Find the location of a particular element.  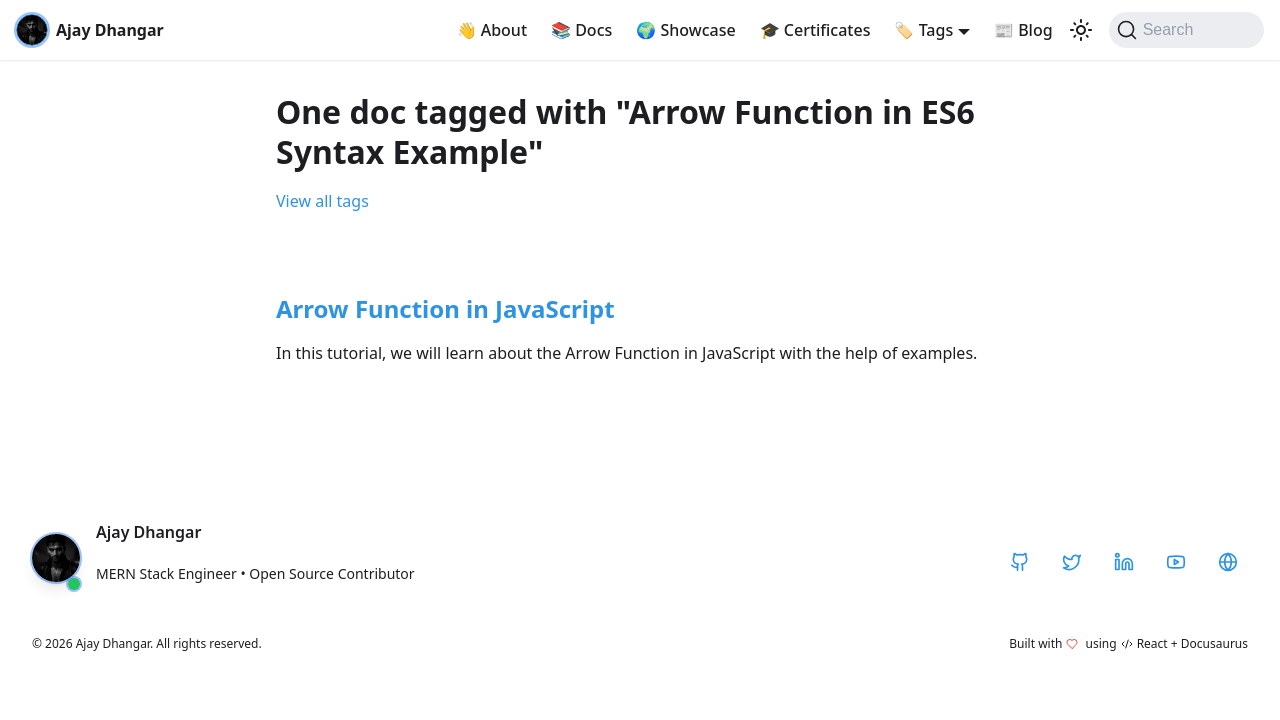

[LinkedIn] is located at coordinates (1124, 562).